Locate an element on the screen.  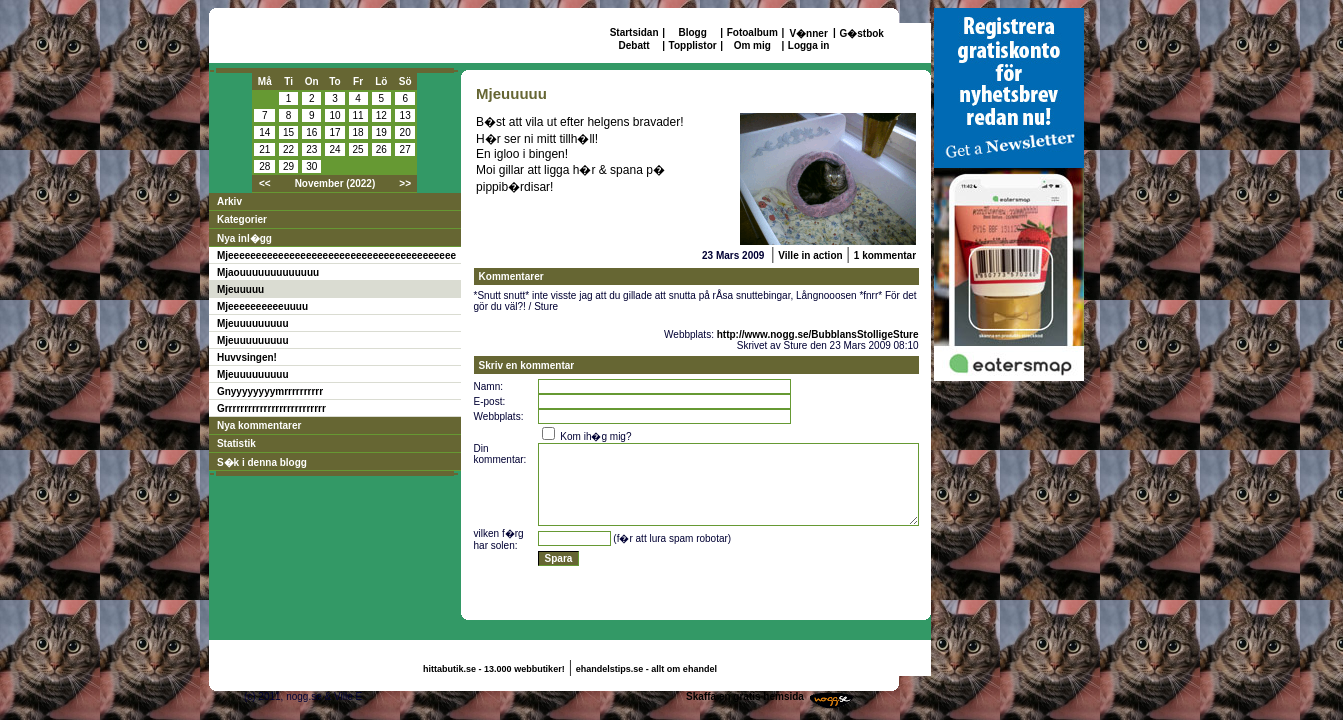
Topplistor is located at coordinates (693, 45).